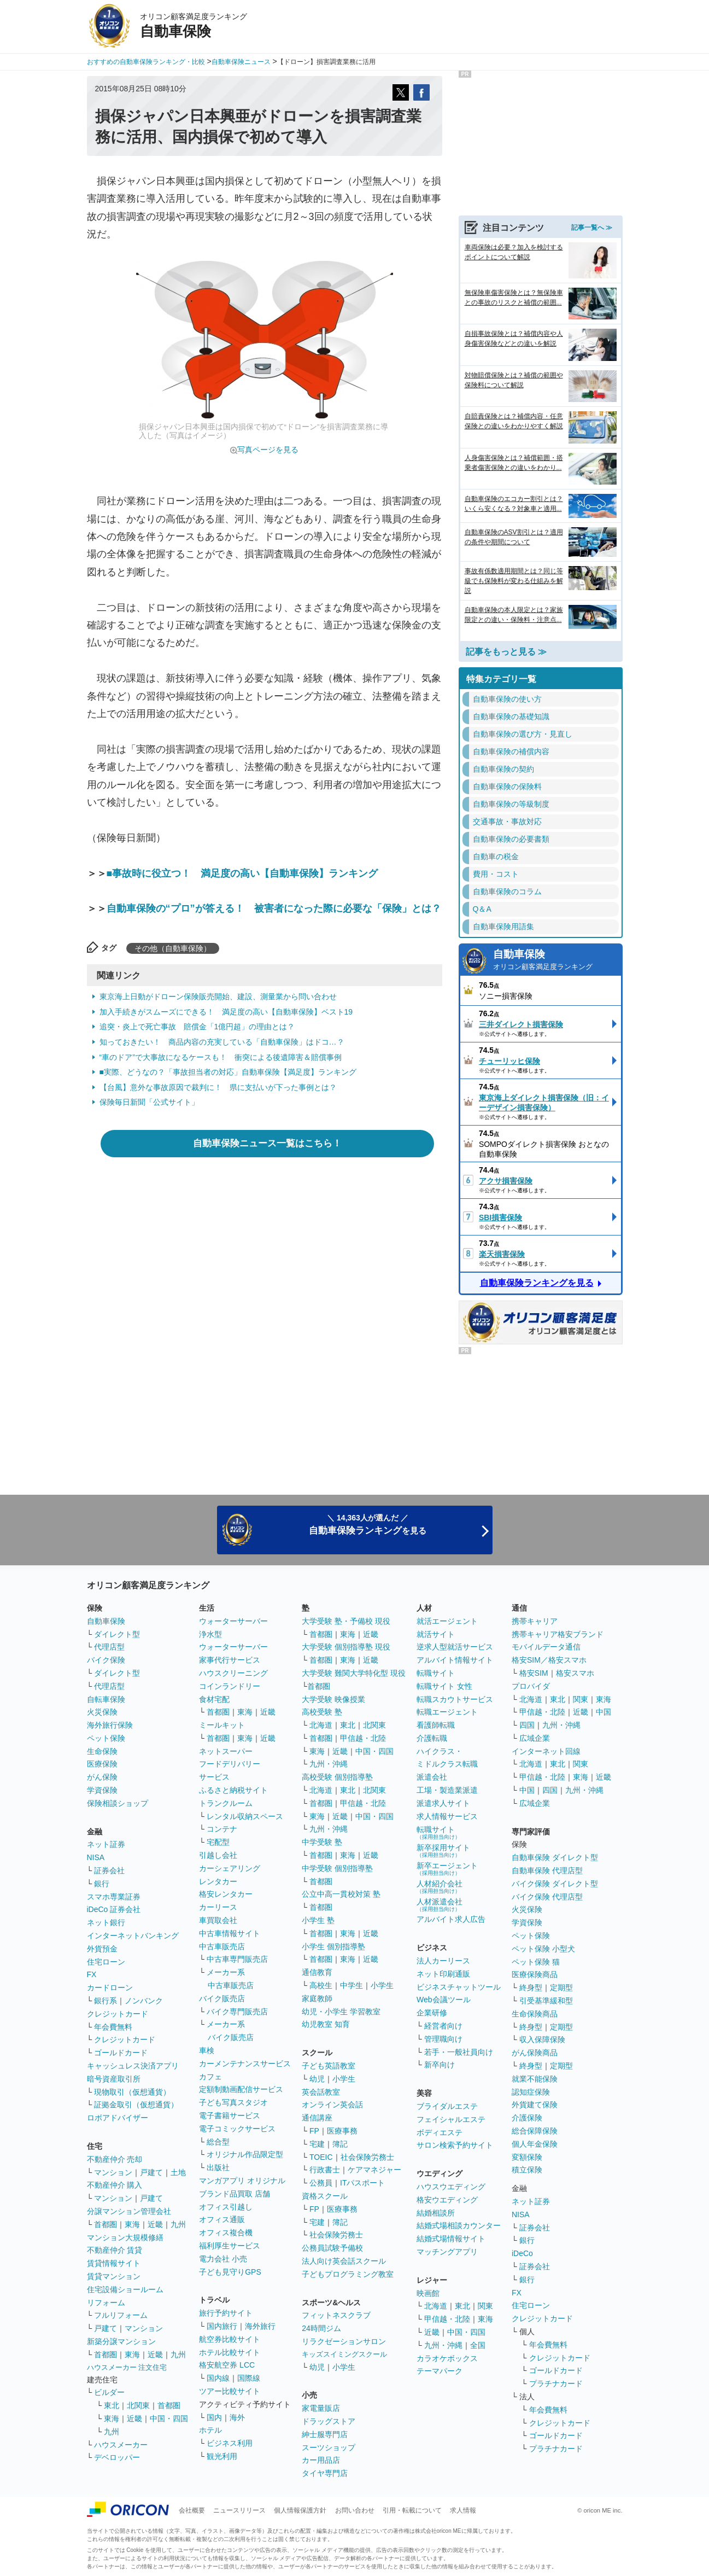  What do you see at coordinates (382, 1985) in the screenshot?
I see `小学生` at bounding box center [382, 1985].